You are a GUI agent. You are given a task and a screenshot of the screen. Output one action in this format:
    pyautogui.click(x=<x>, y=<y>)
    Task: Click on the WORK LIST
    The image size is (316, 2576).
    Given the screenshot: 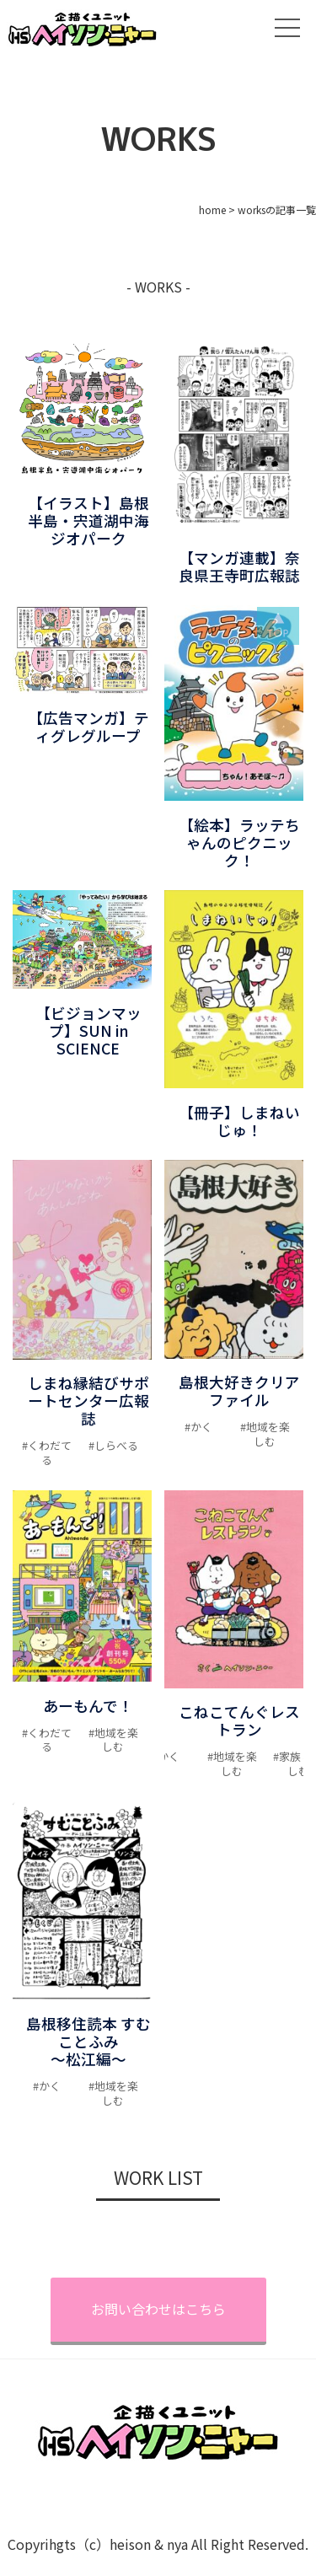 What is the action you would take?
    pyautogui.click(x=158, y=2177)
    